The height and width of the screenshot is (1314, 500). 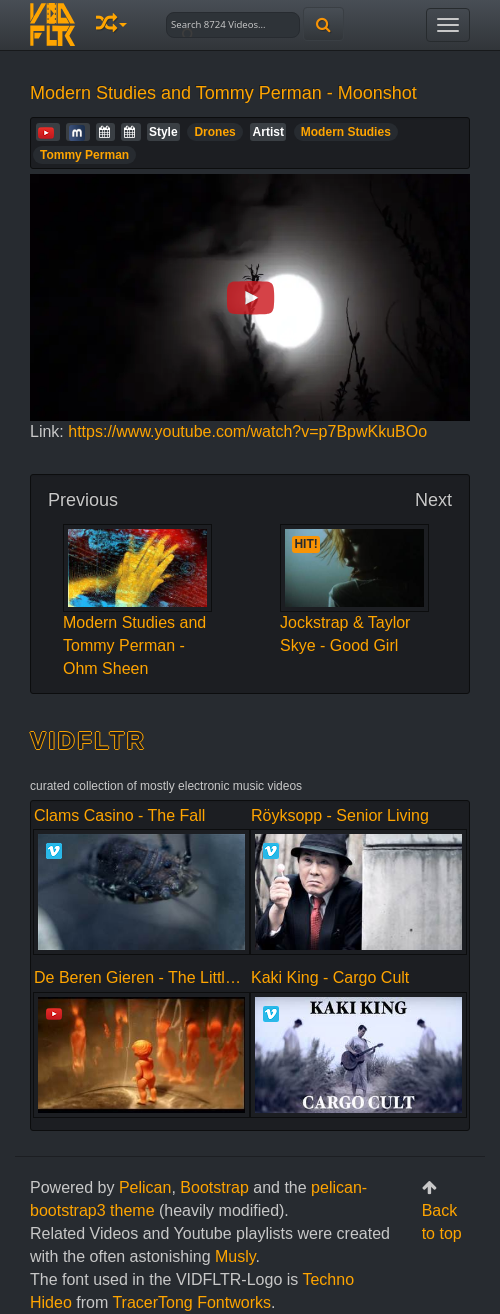 What do you see at coordinates (247, 431) in the screenshot?
I see `https://www.youtube.com/watch?v=p7BpwKkuBOo` at bounding box center [247, 431].